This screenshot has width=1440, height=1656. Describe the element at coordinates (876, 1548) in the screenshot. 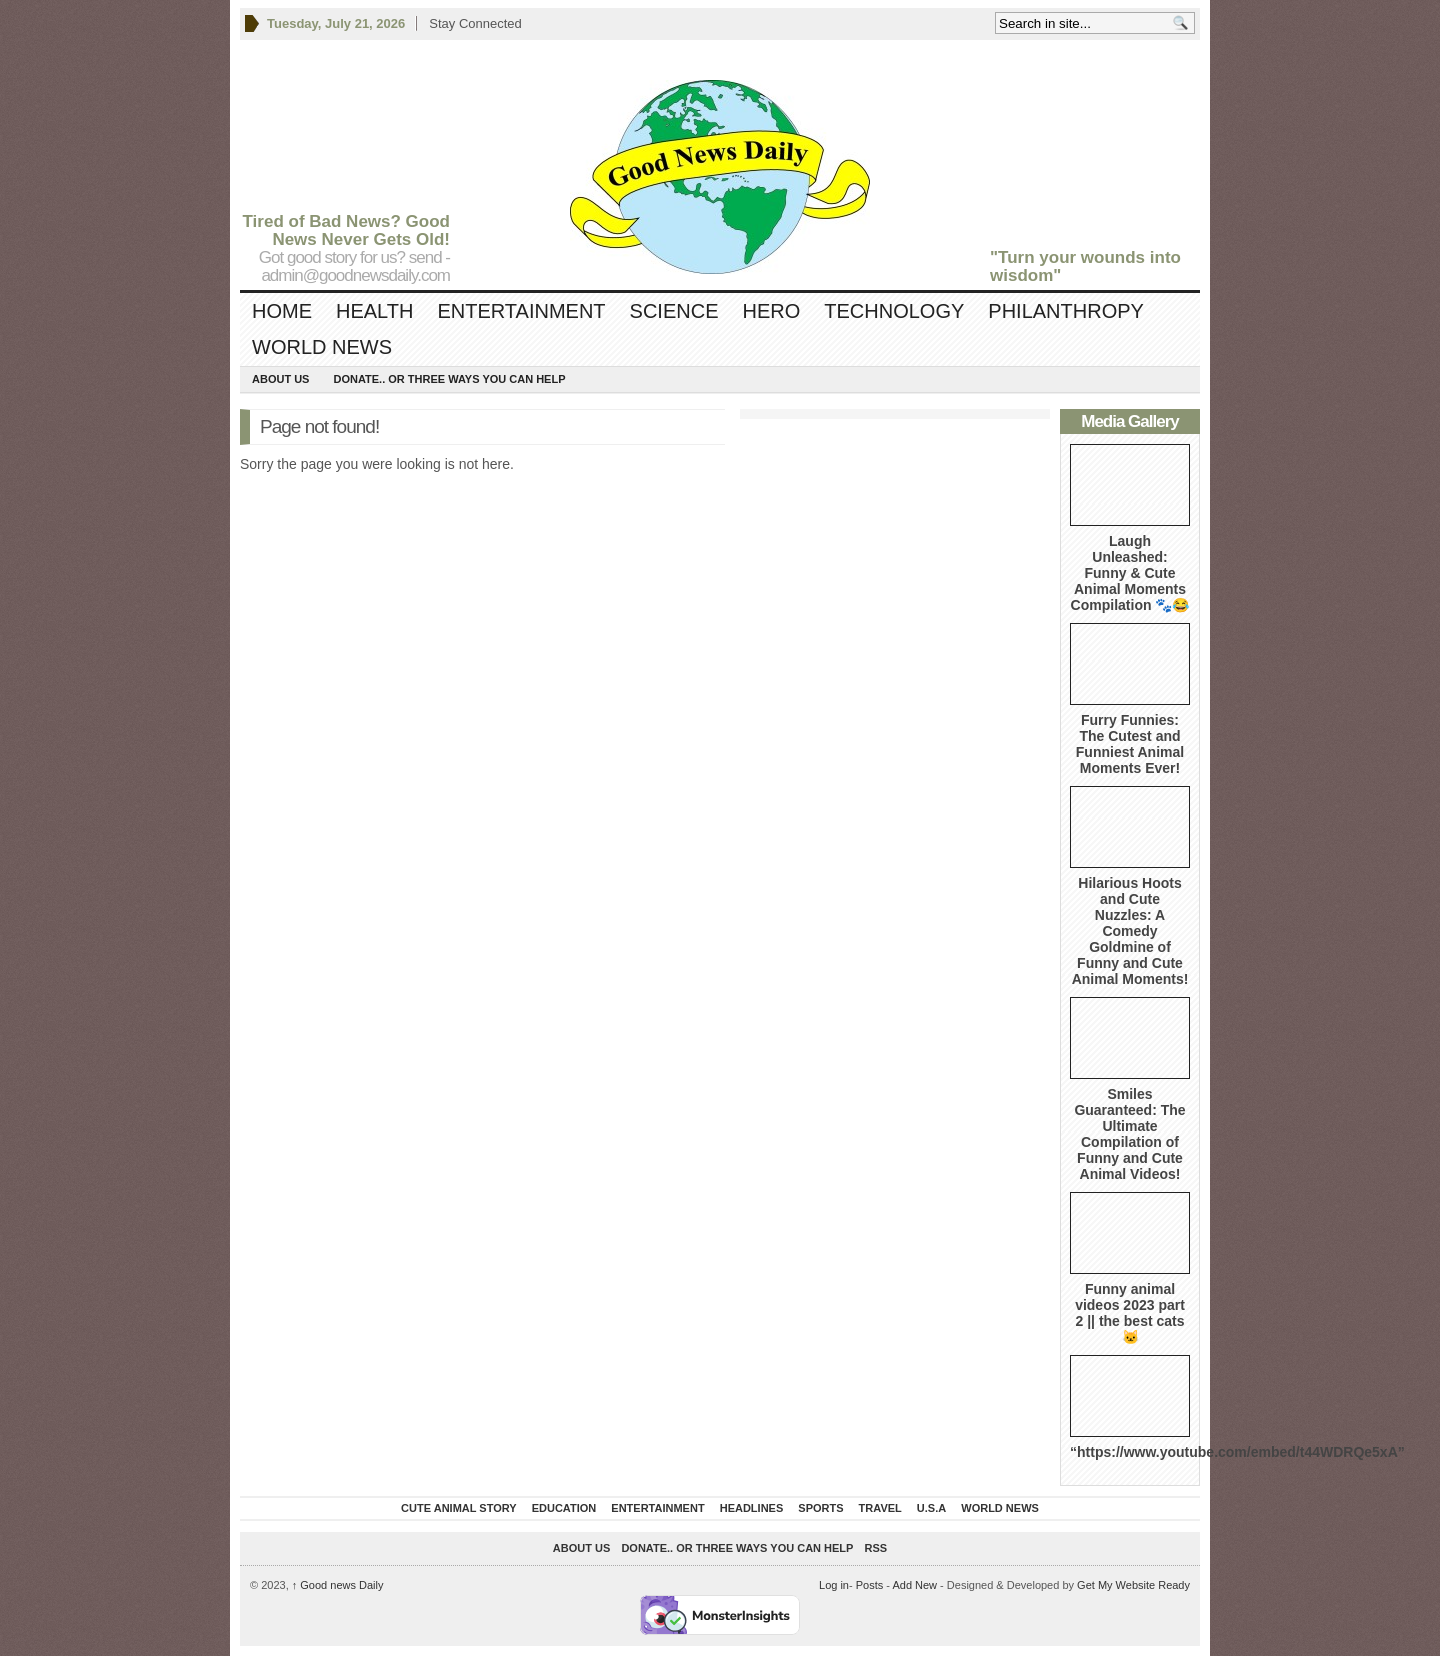

I see `RSS` at that location.